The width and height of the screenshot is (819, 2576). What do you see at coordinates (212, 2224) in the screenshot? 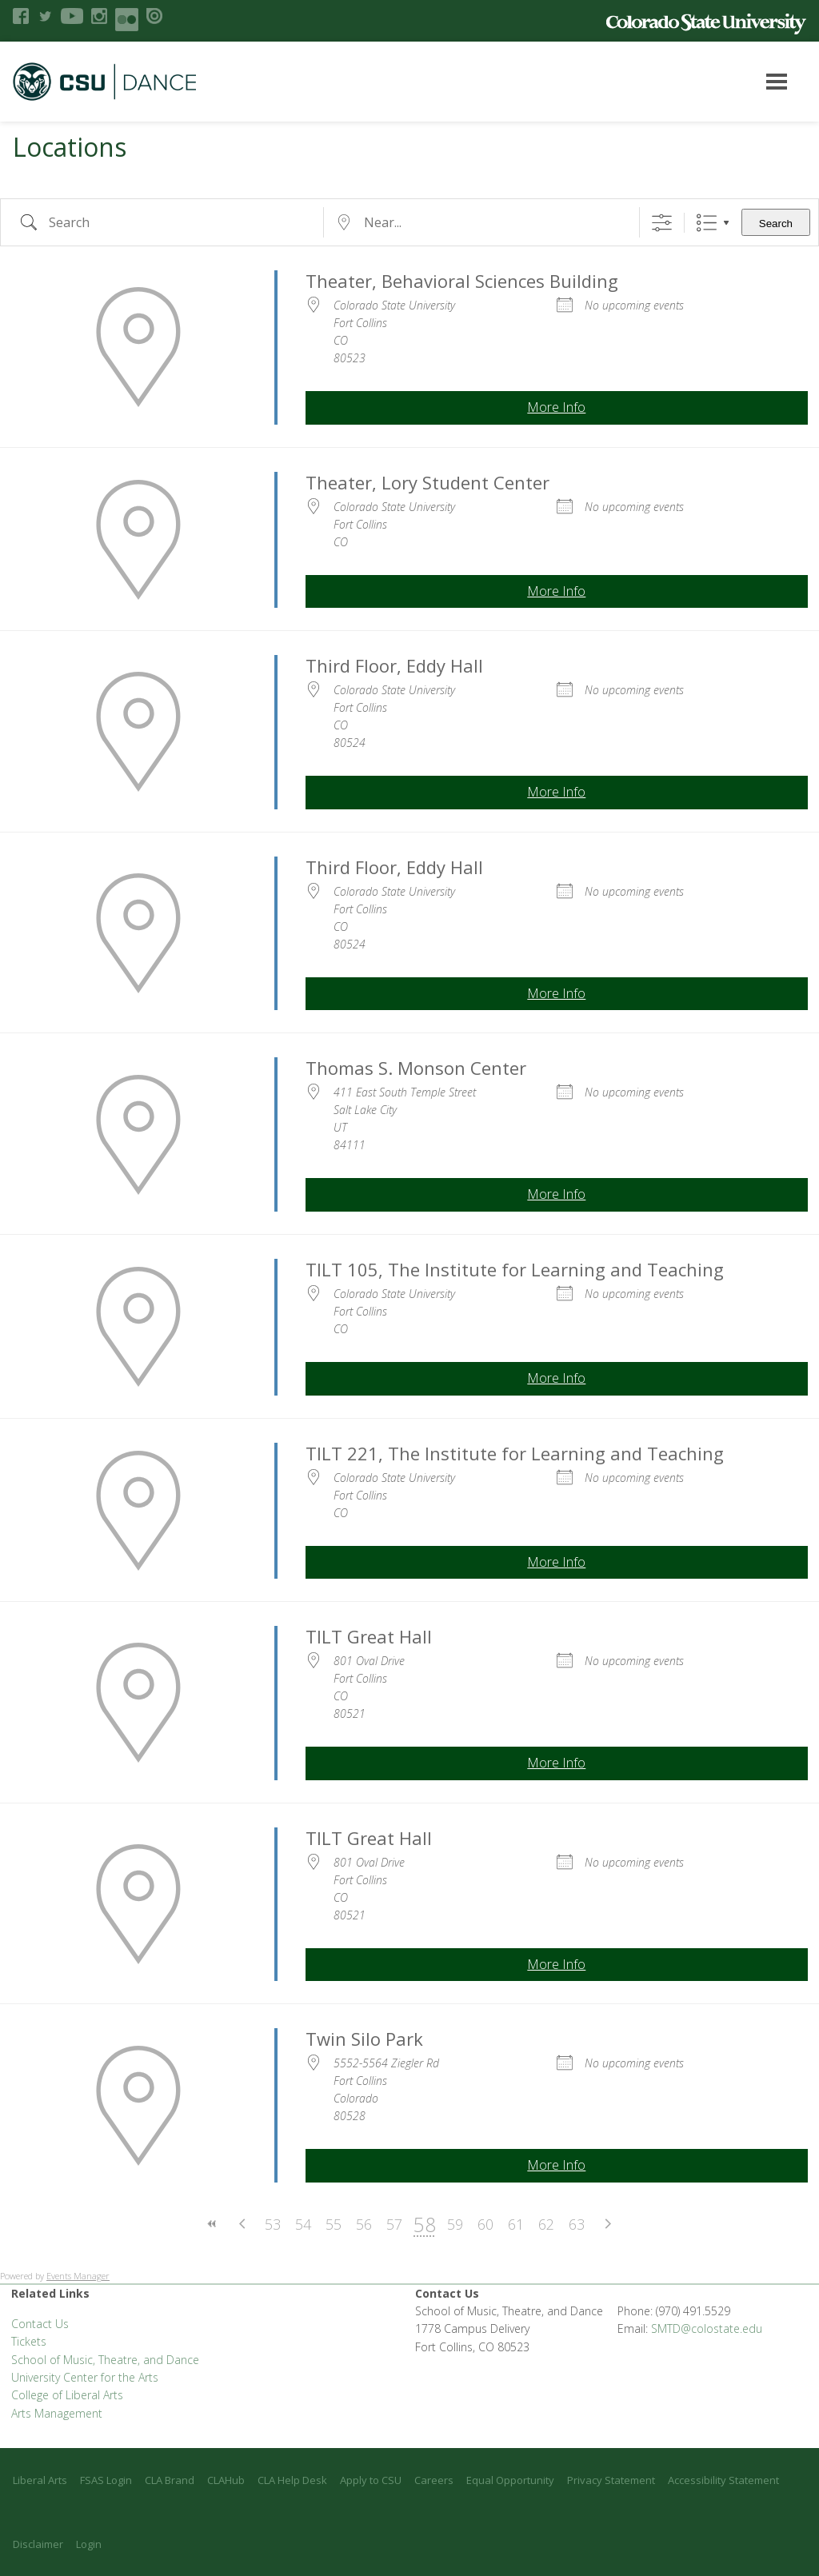
I see `<<` at bounding box center [212, 2224].